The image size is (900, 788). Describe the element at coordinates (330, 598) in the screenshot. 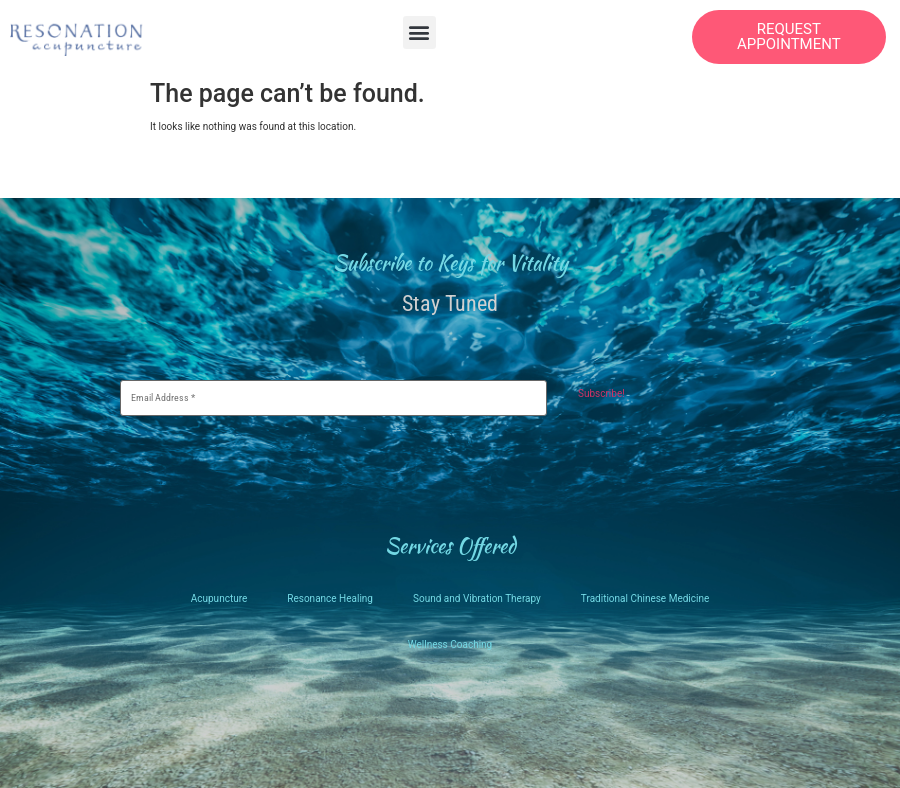

I see `Resonance Healing` at that location.